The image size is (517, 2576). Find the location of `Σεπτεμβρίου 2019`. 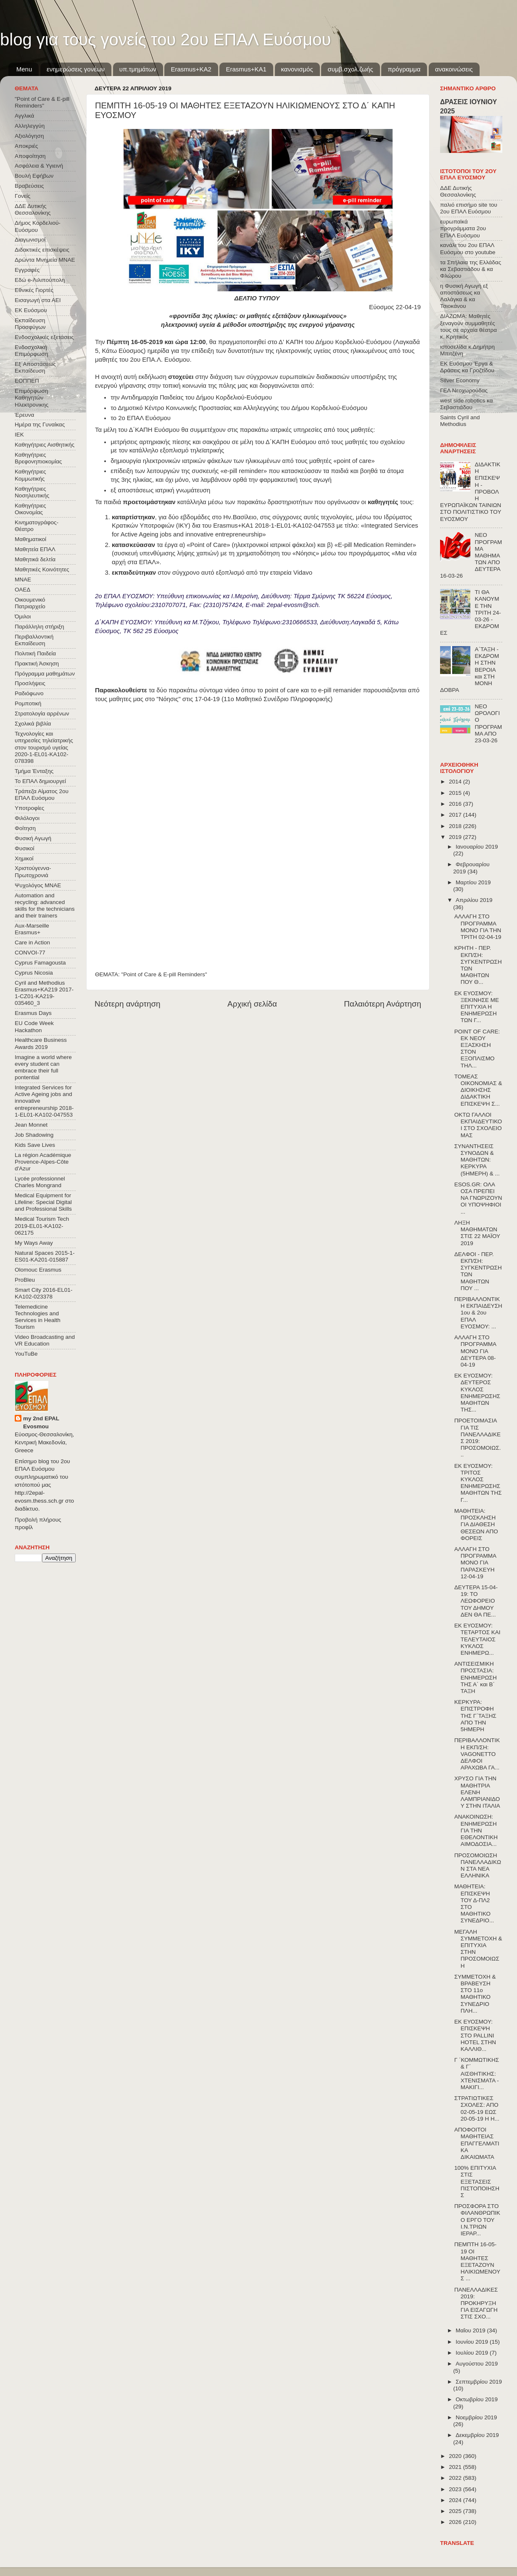

Σεπτεμβρίου 2019 is located at coordinates (479, 2382).